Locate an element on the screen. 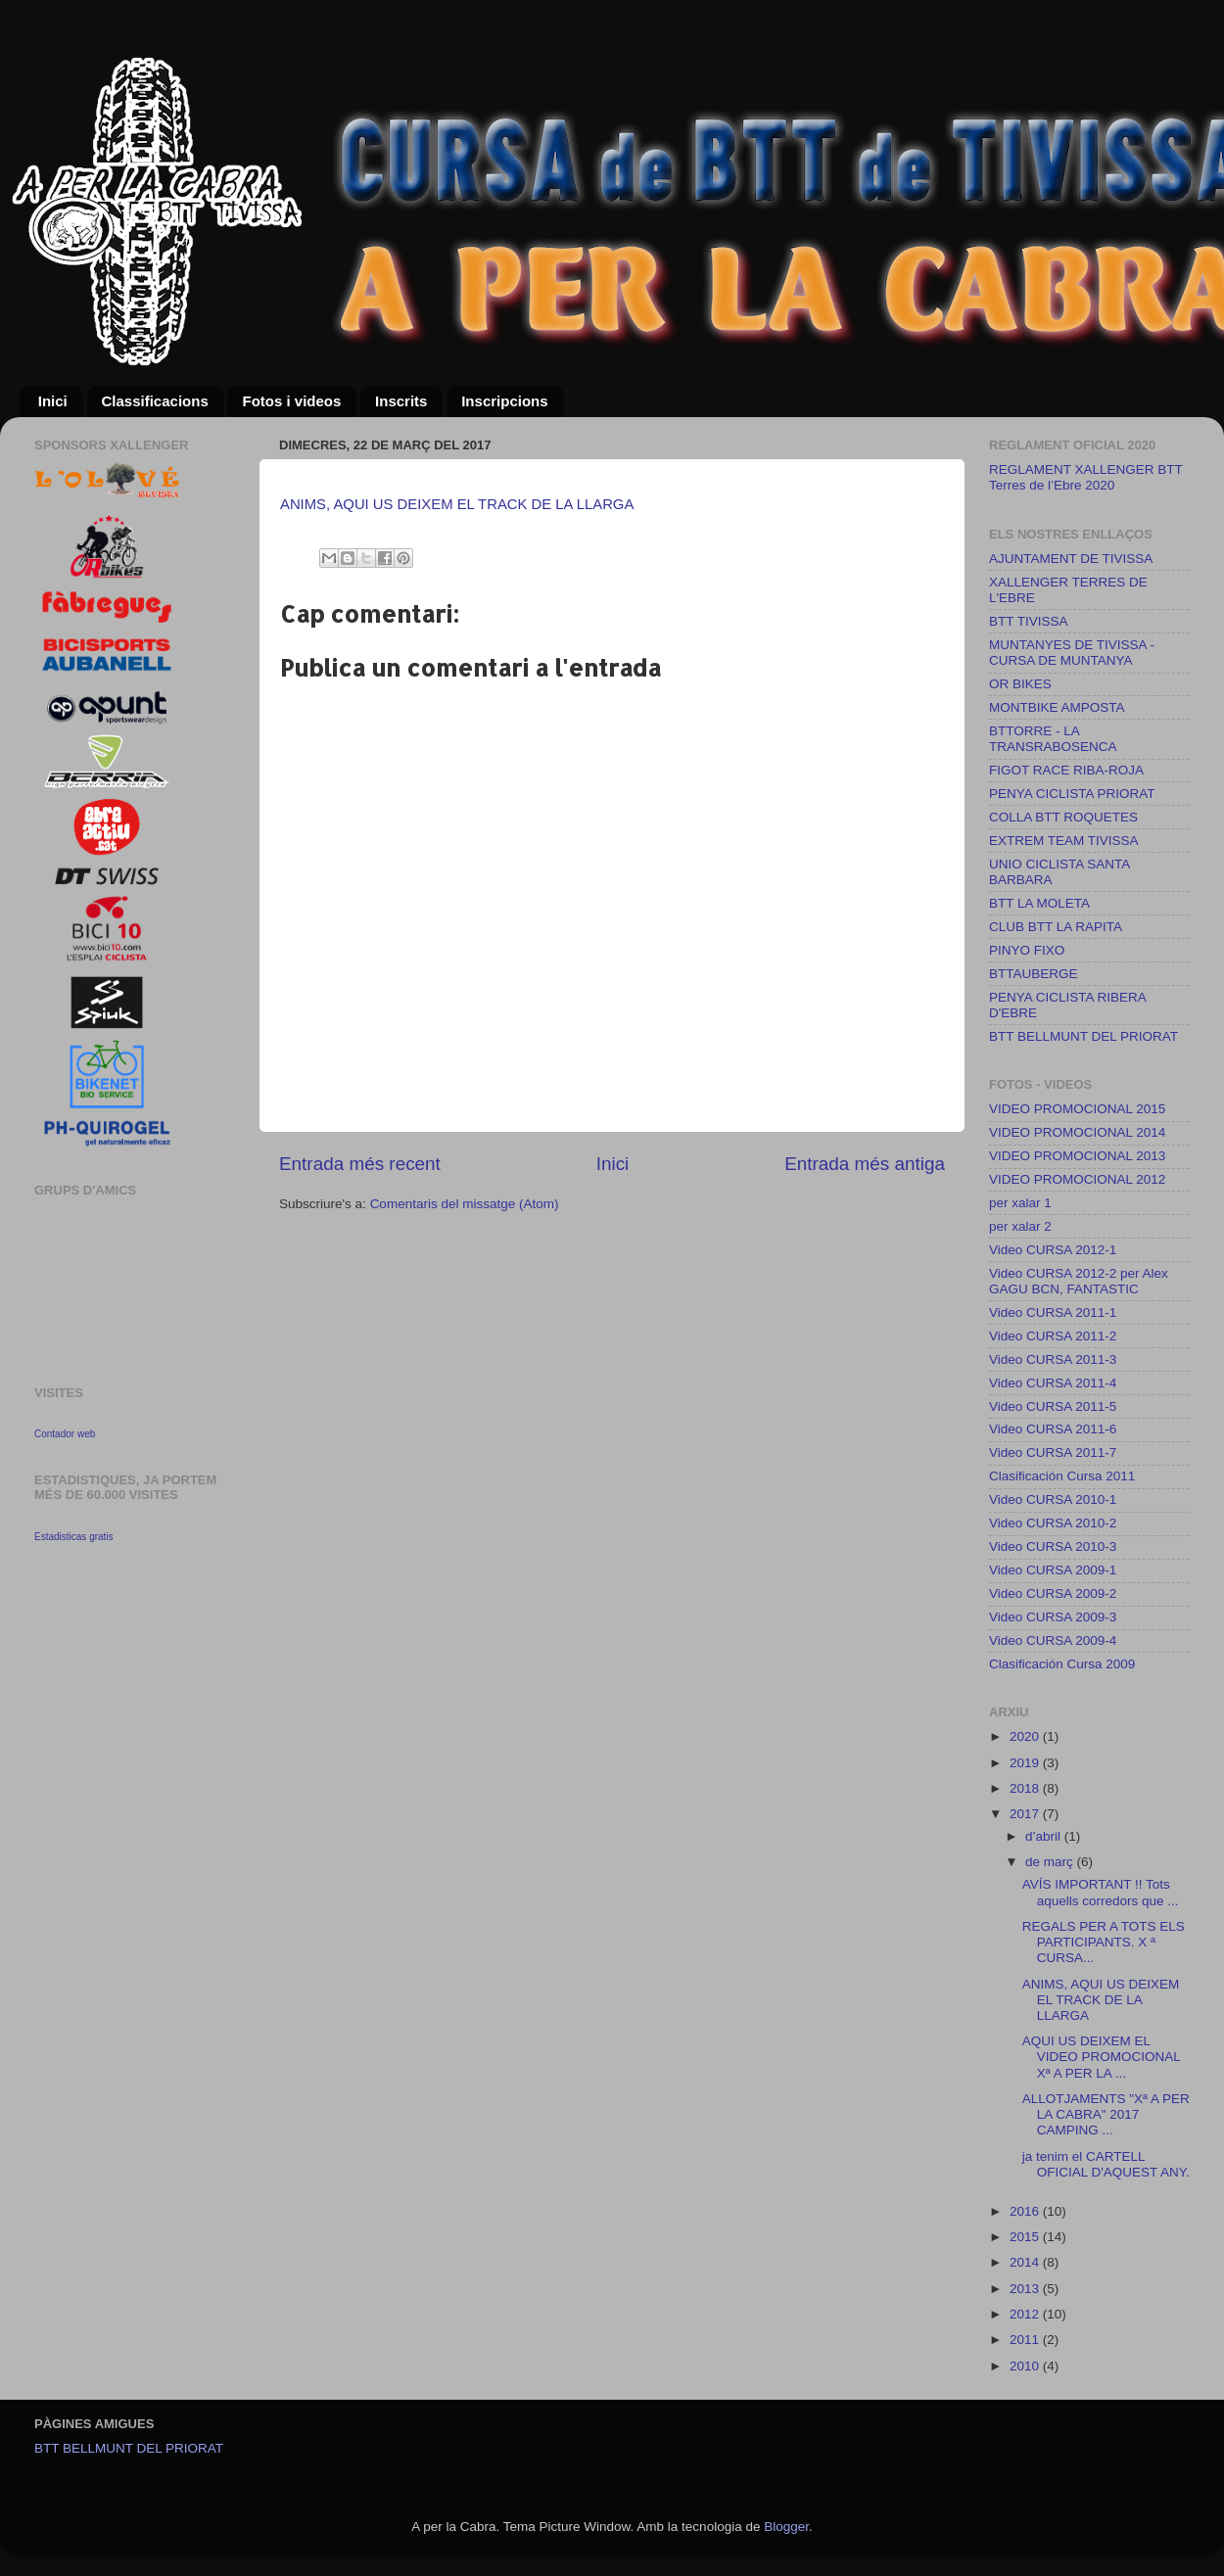 Image resolution: width=1224 pixels, height=2576 pixels. MONTBIKE AMPOSTA is located at coordinates (1057, 707).